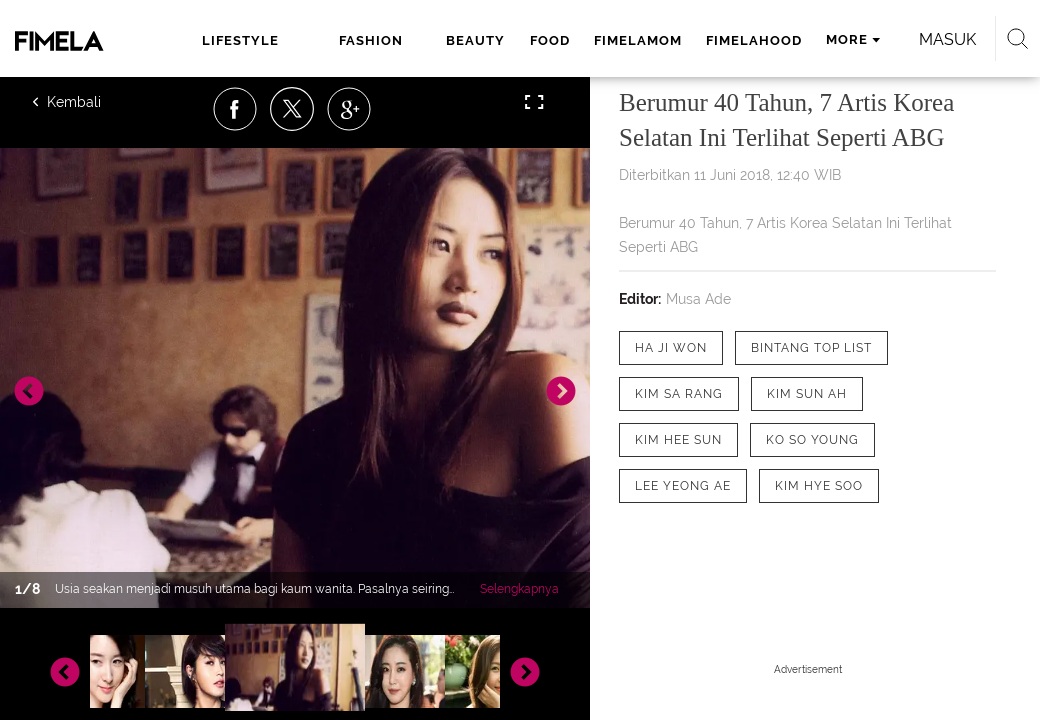  Describe the element at coordinates (812, 440) in the screenshot. I see `[tag Ko So Young]` at that location.